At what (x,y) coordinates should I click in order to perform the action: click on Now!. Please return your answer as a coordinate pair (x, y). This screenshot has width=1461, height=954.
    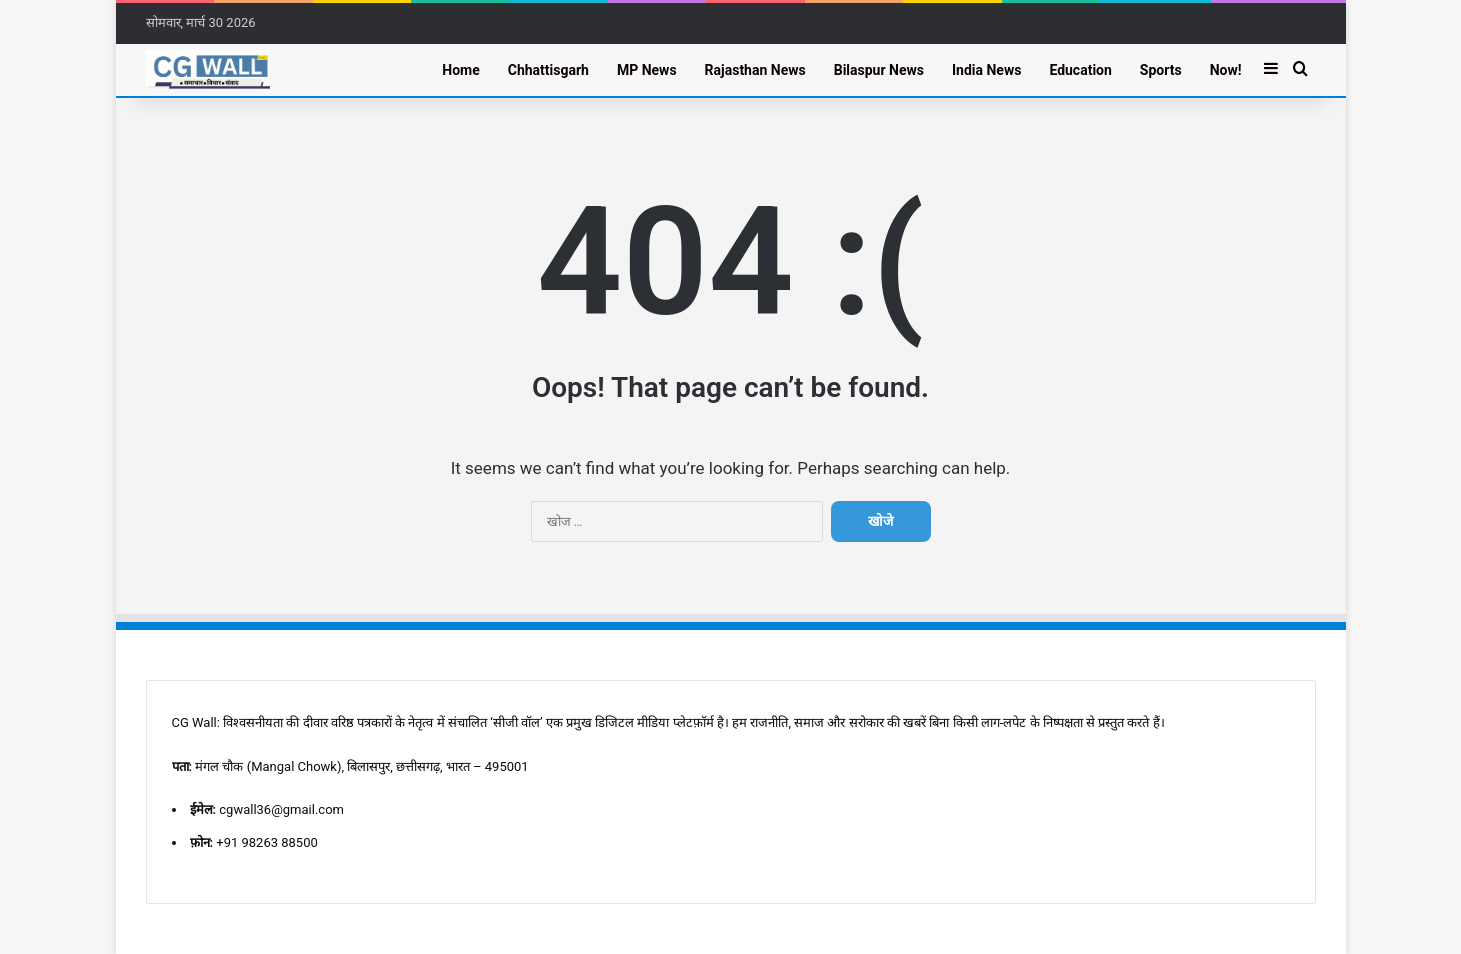
    Looking at the image, I should click on (1226, 70).